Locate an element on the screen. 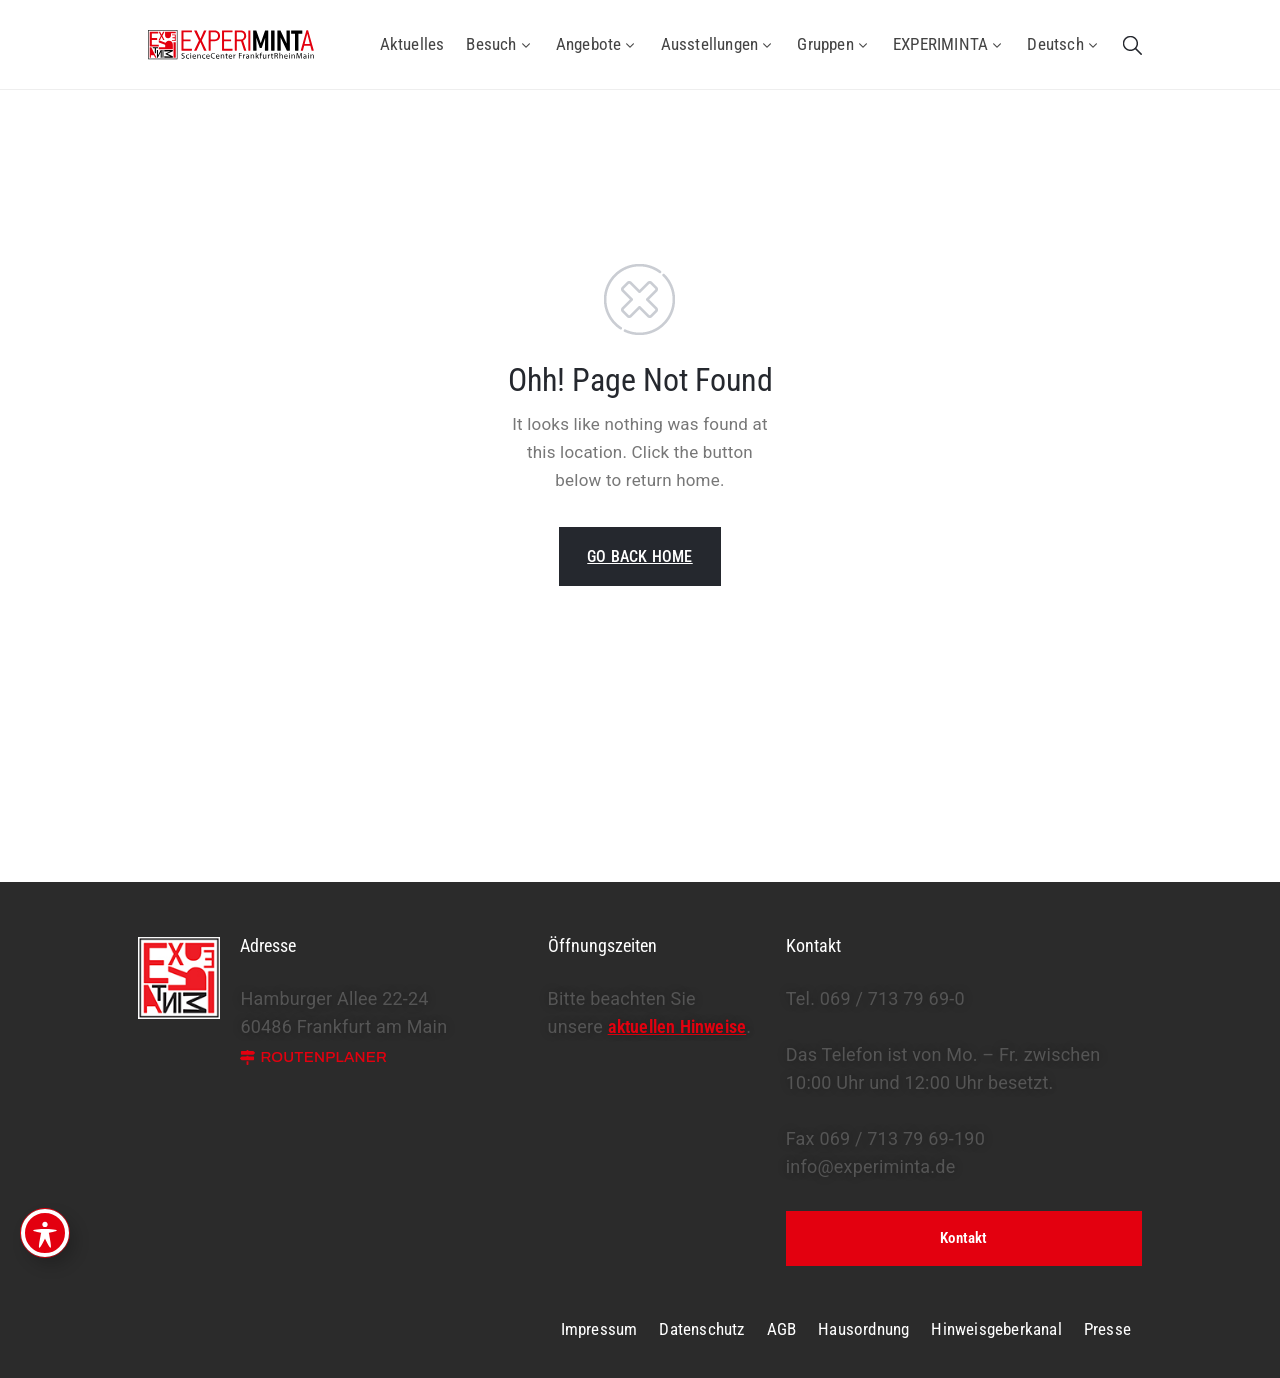 Image resolution: width=1280 pixels, height=1378 pixels. Impressum is located at coordinates (599, 1329).